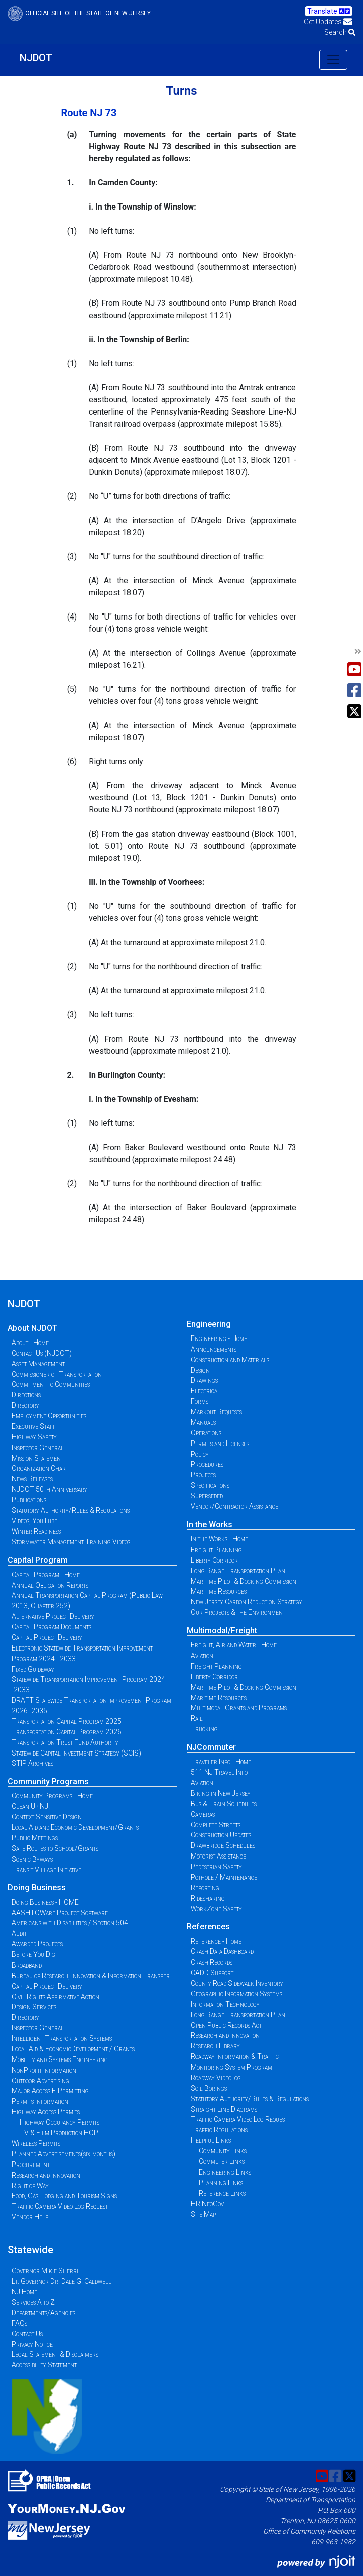 The width and height of the screenshot is (363, 2576). I want to click on Right of Way, so click(30, 2186).